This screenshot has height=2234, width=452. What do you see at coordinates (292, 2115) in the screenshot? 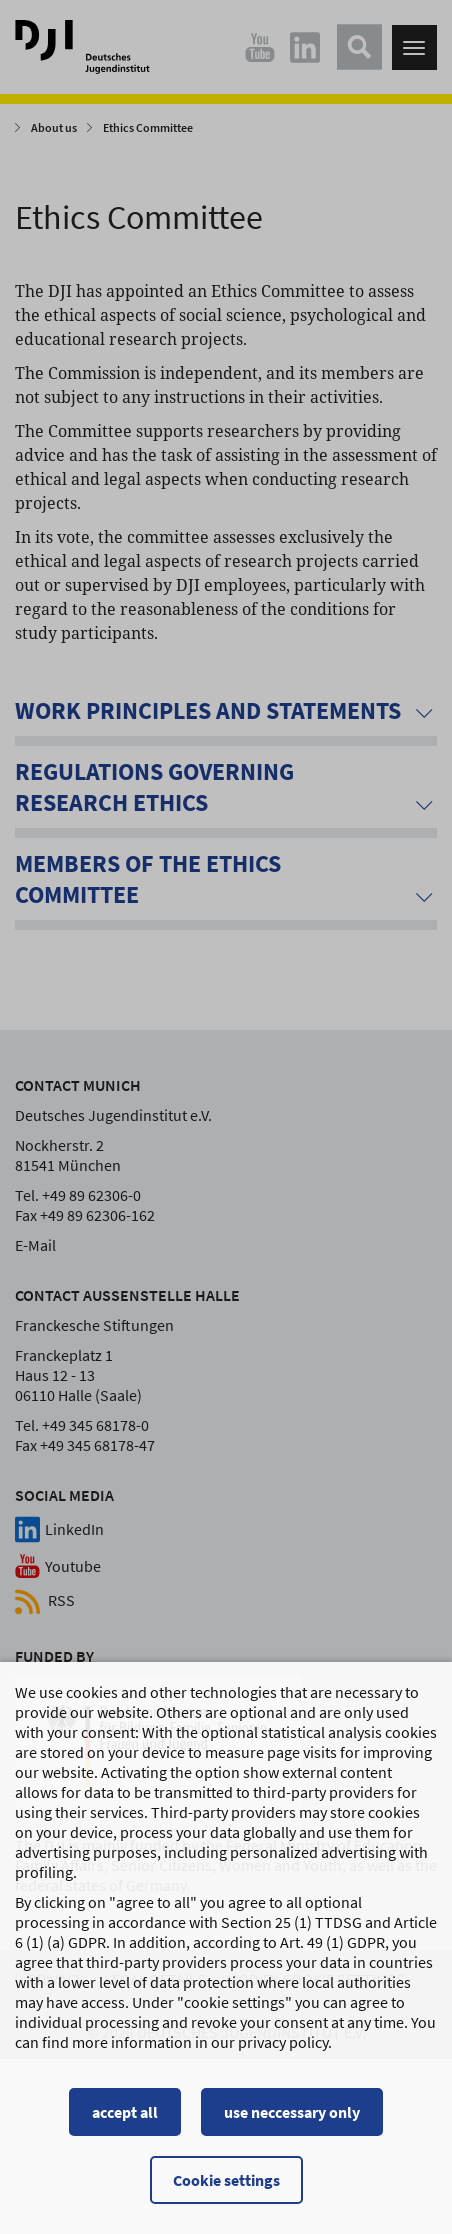
I see `use neccessary only` at bounding box center [292, 2115].